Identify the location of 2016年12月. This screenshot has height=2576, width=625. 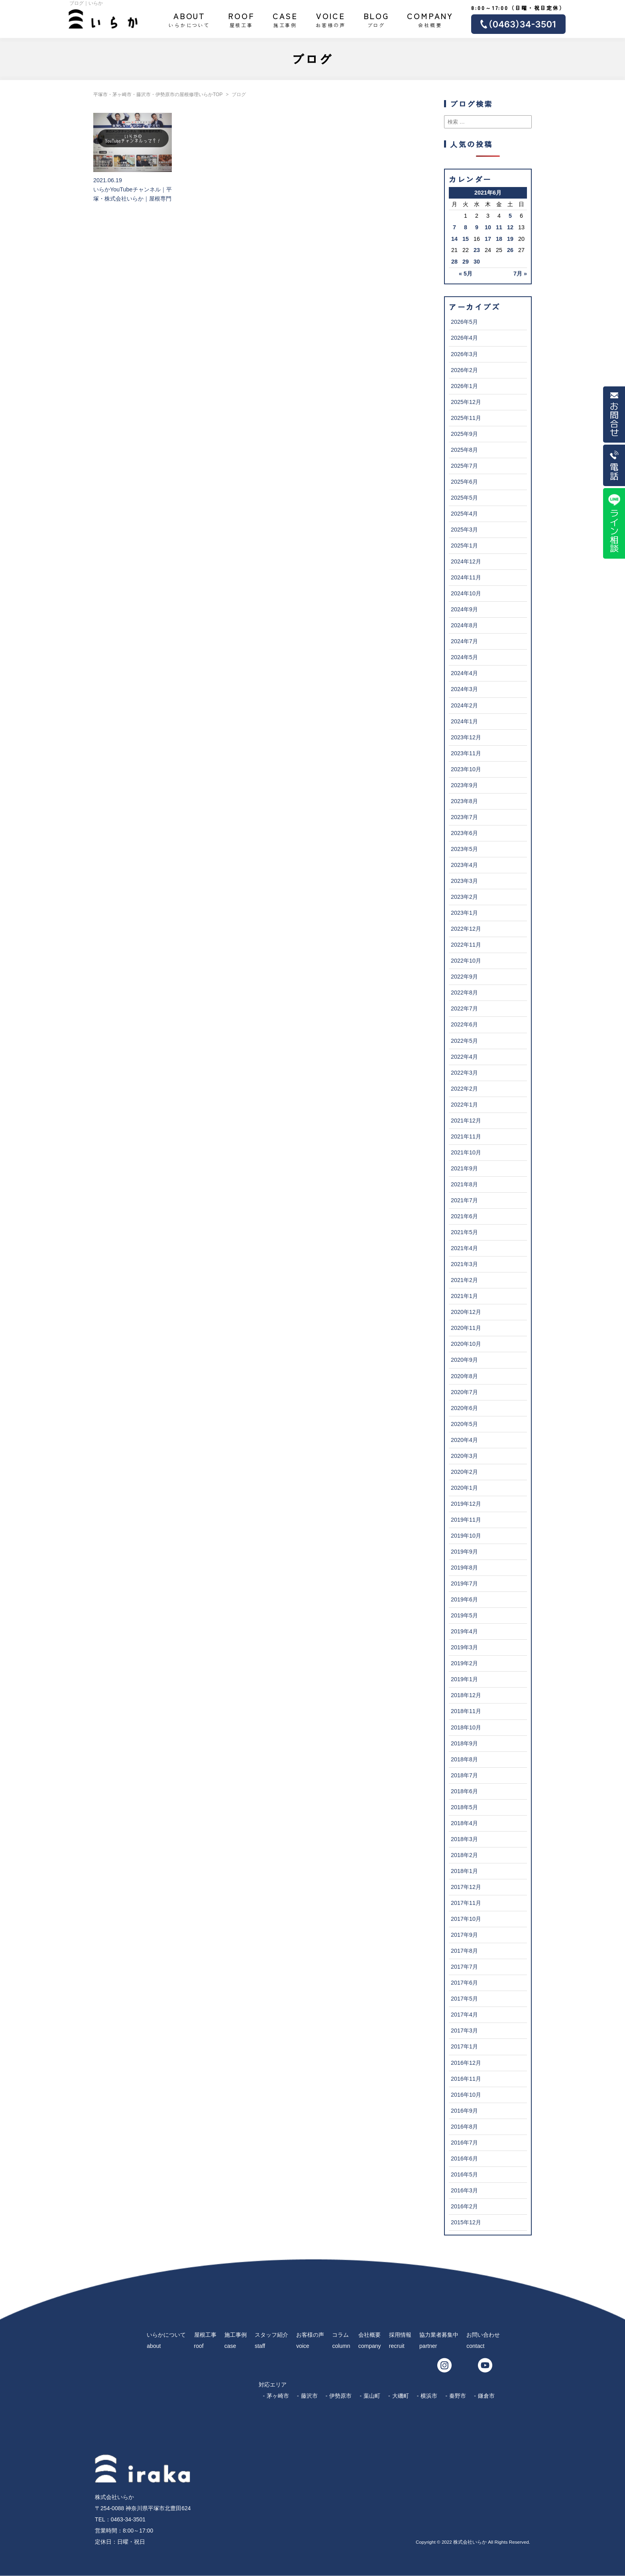
(466, 2063).